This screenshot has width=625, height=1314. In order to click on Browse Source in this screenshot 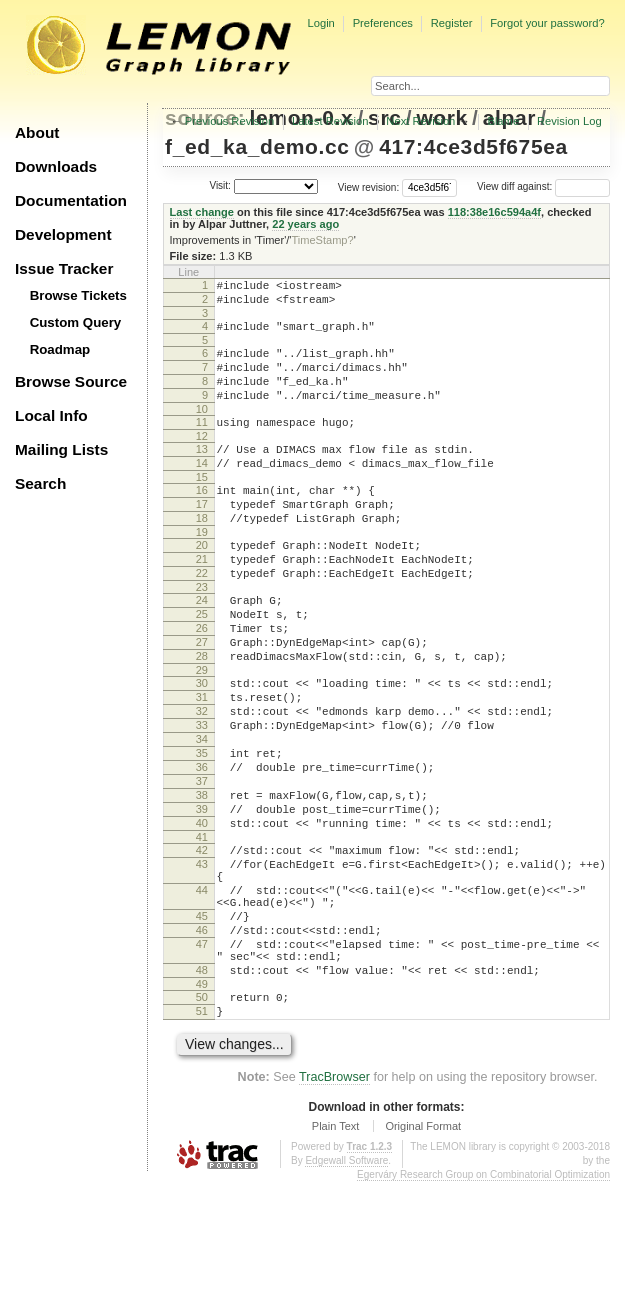, I will do `click(71, 381)`.